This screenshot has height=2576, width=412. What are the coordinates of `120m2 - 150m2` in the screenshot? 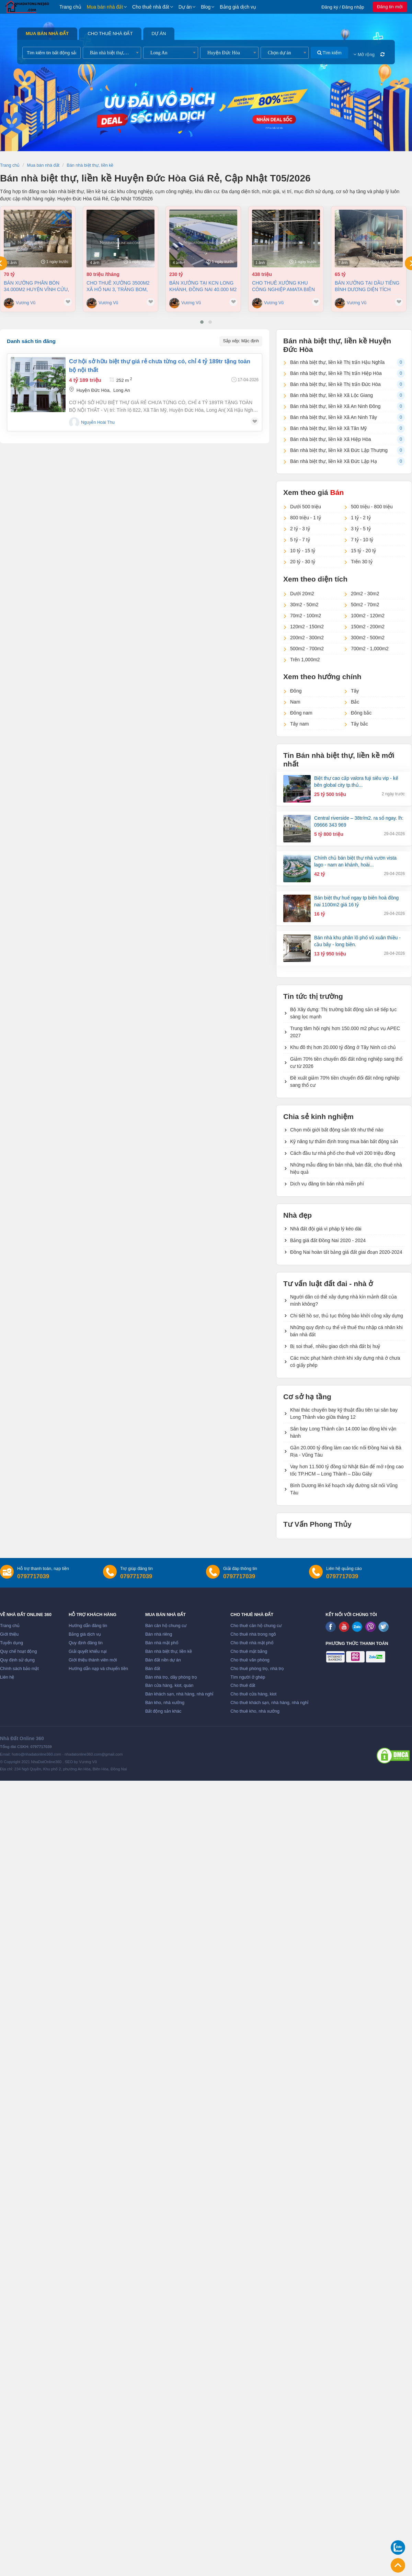 It's located at (307, 626).